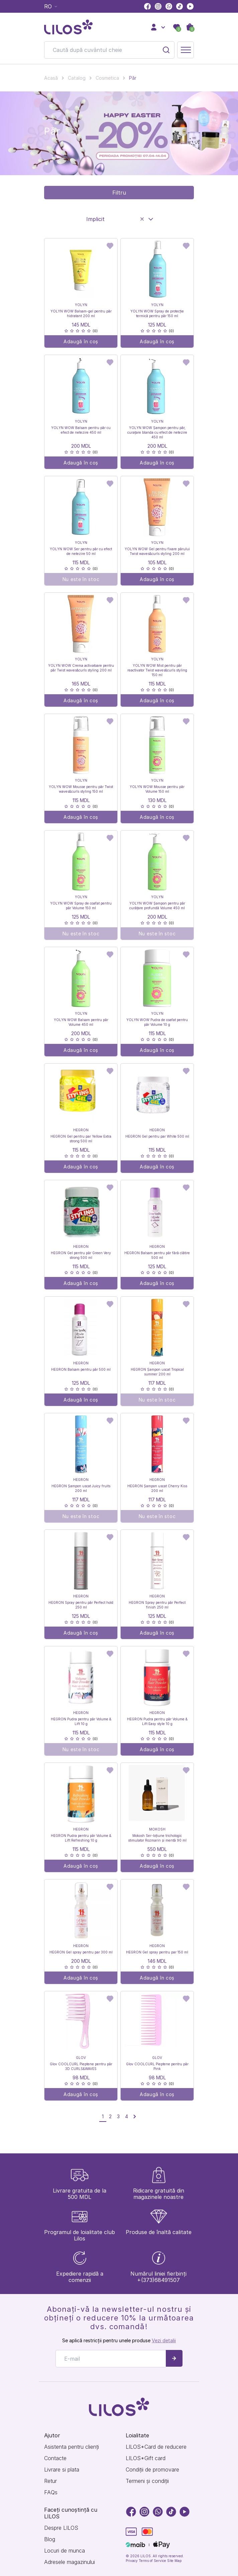 The height and width of the screenshot is (2576, 238). I want to click on YOLYN WOW Balsam-gel pentru păr hidratant 200 ml, so click(81, 313).